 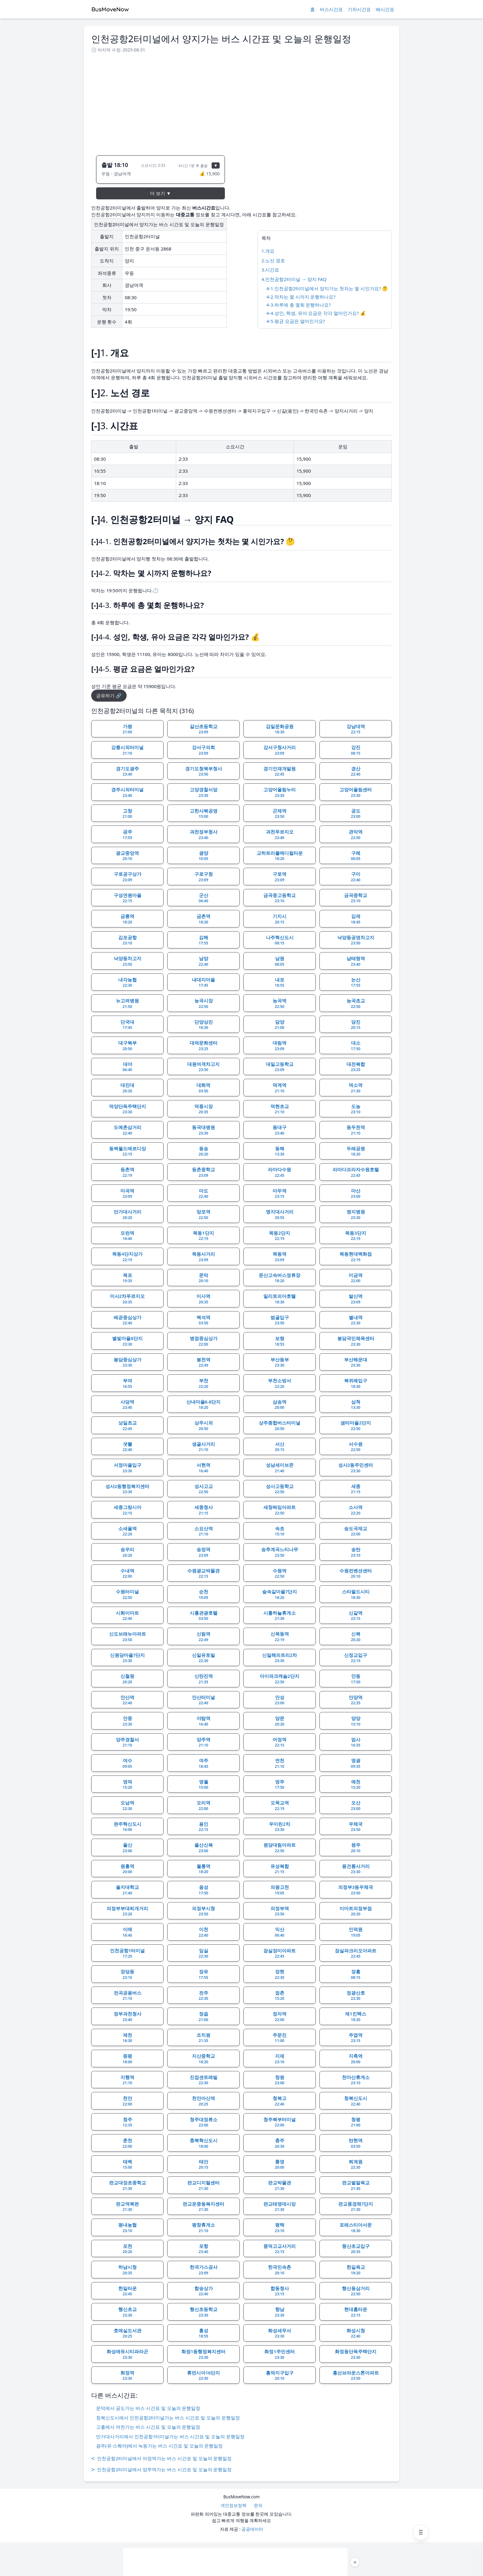 I want to click on 화성시청, so click(x=356, y=2333).